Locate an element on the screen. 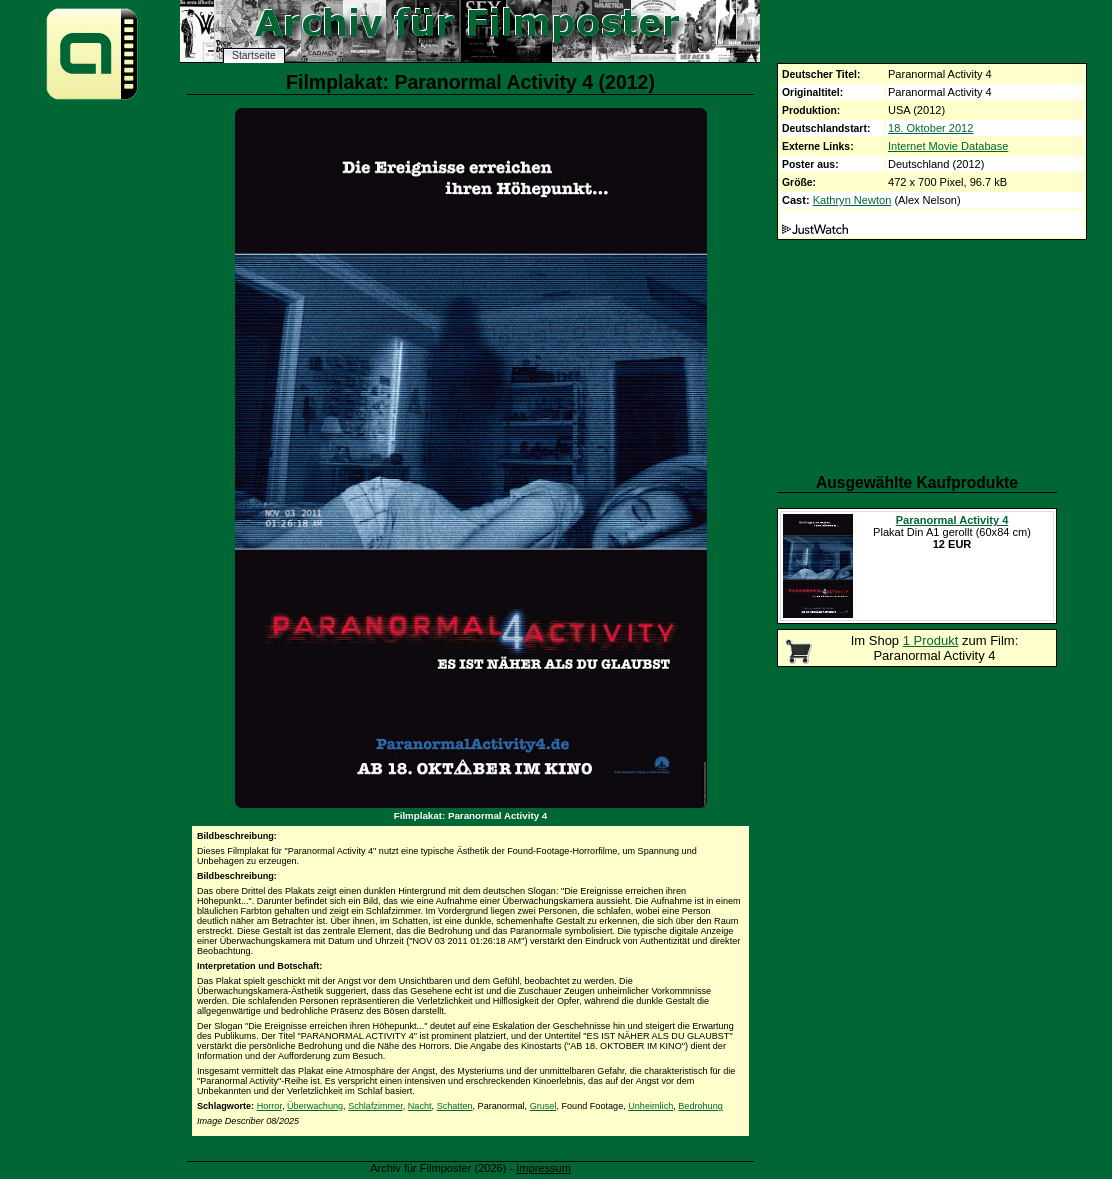  Horror is located at coordinates (269, 1106).